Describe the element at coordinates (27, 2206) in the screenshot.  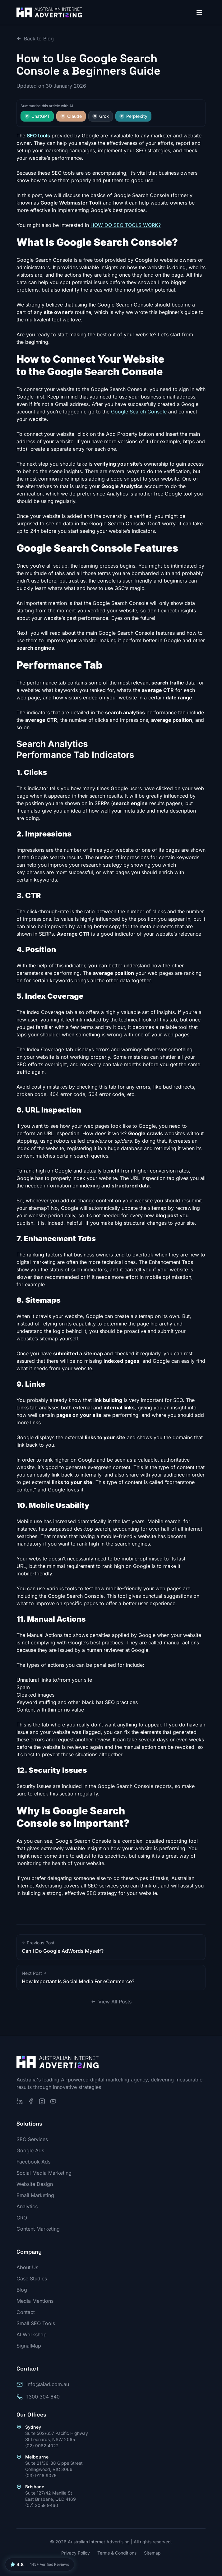
I see `Analytics` at that location.